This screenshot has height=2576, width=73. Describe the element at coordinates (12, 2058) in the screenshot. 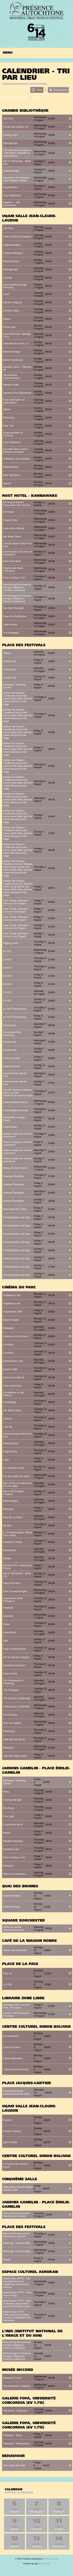

I see `Tigres enjaulados` at that location.